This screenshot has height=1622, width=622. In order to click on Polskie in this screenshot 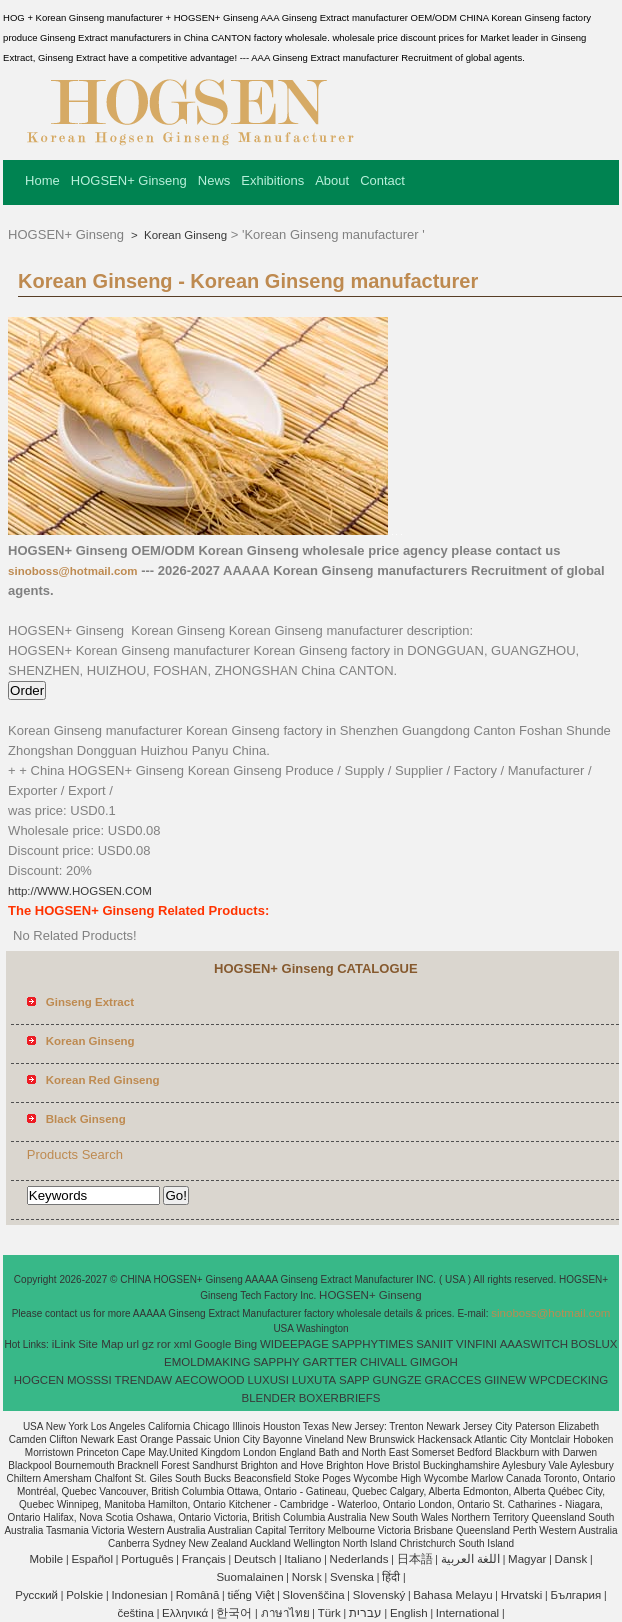, I will do `click(84, 1595)`.